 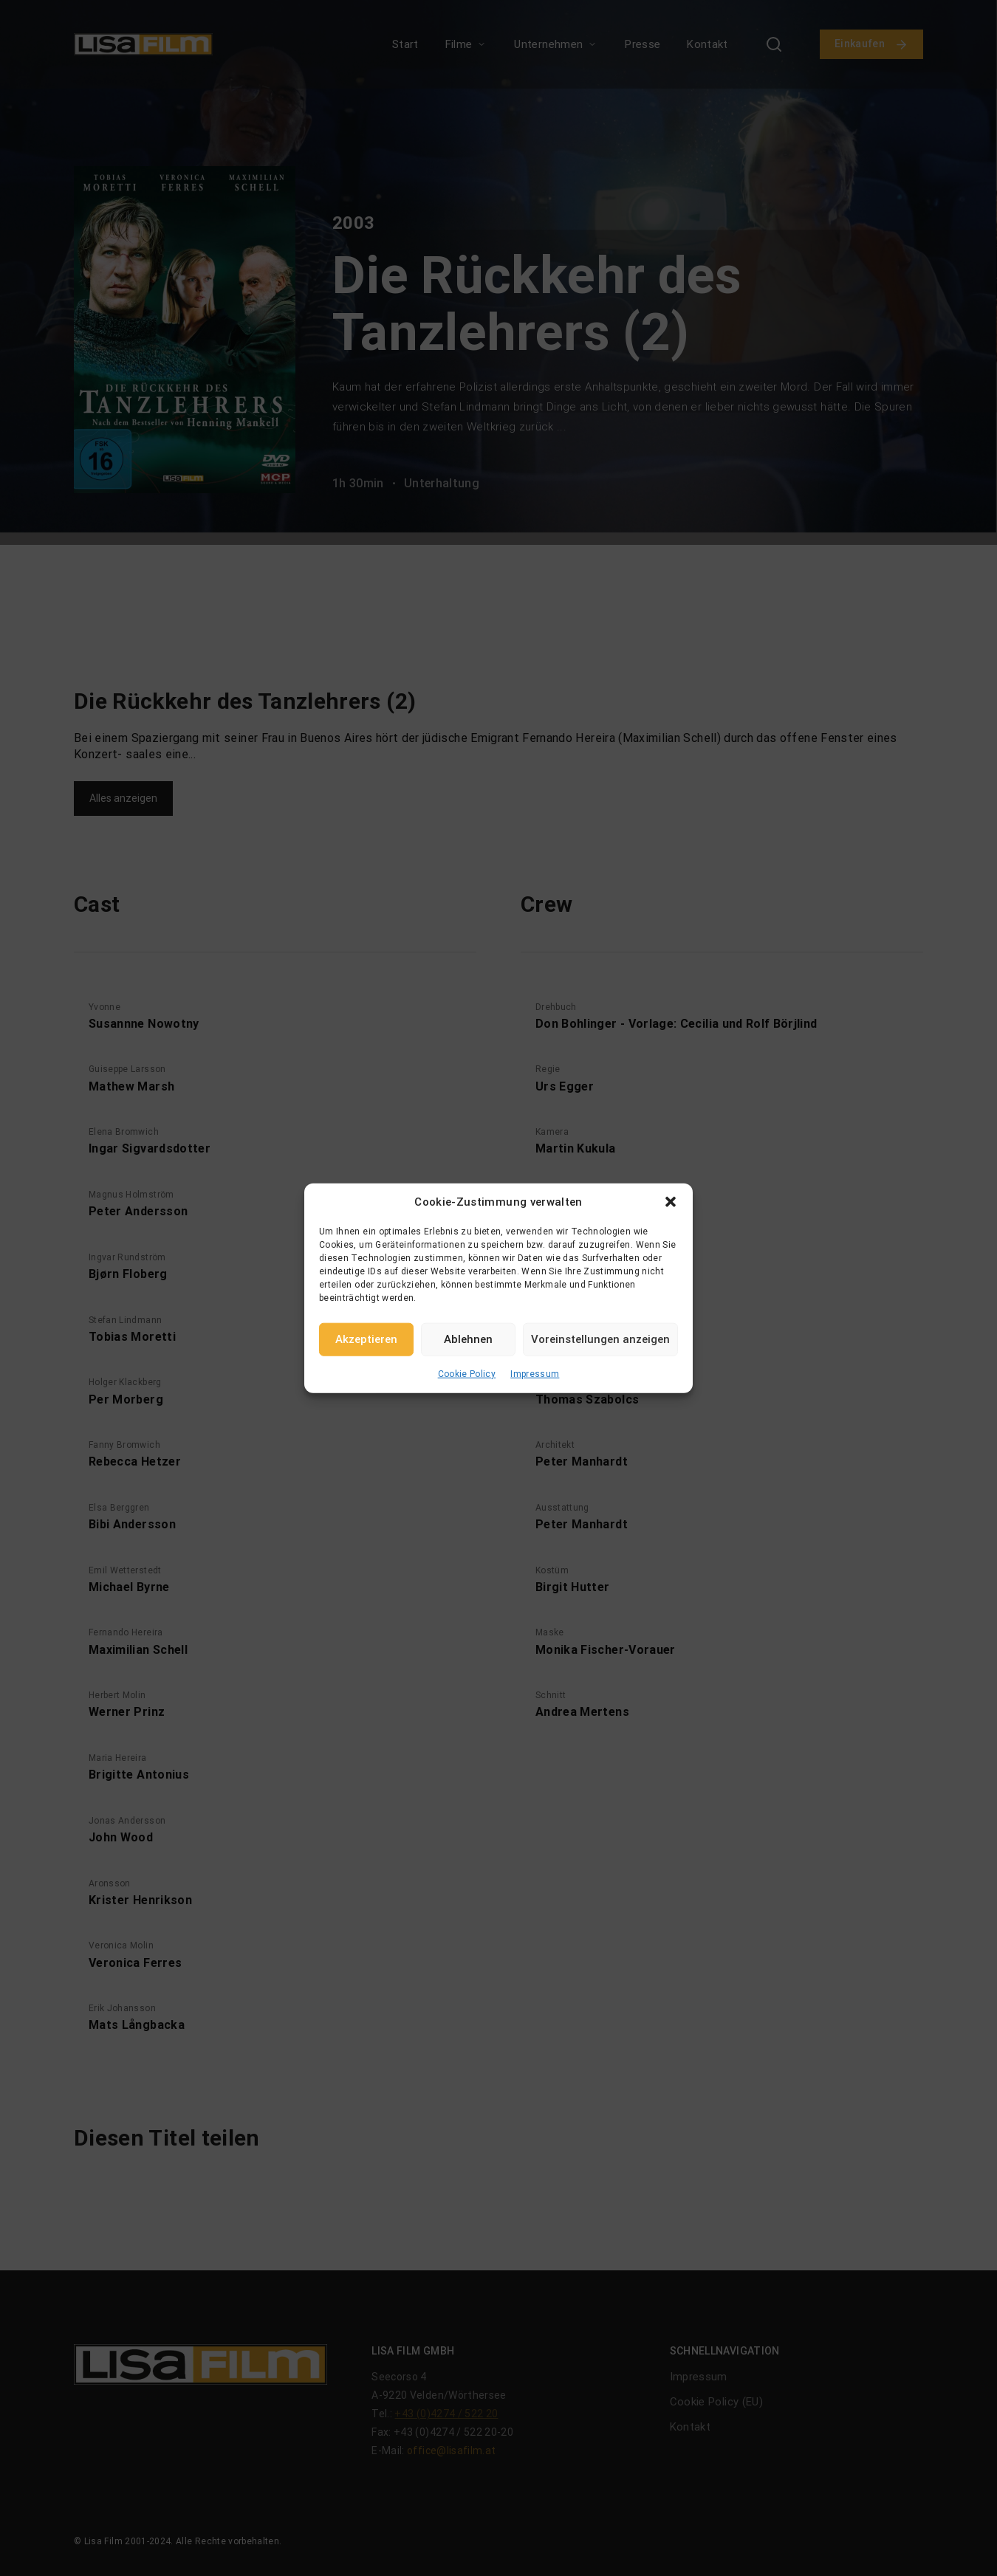 I want to click on Cookie Policy, so click(x=467, y=1373).